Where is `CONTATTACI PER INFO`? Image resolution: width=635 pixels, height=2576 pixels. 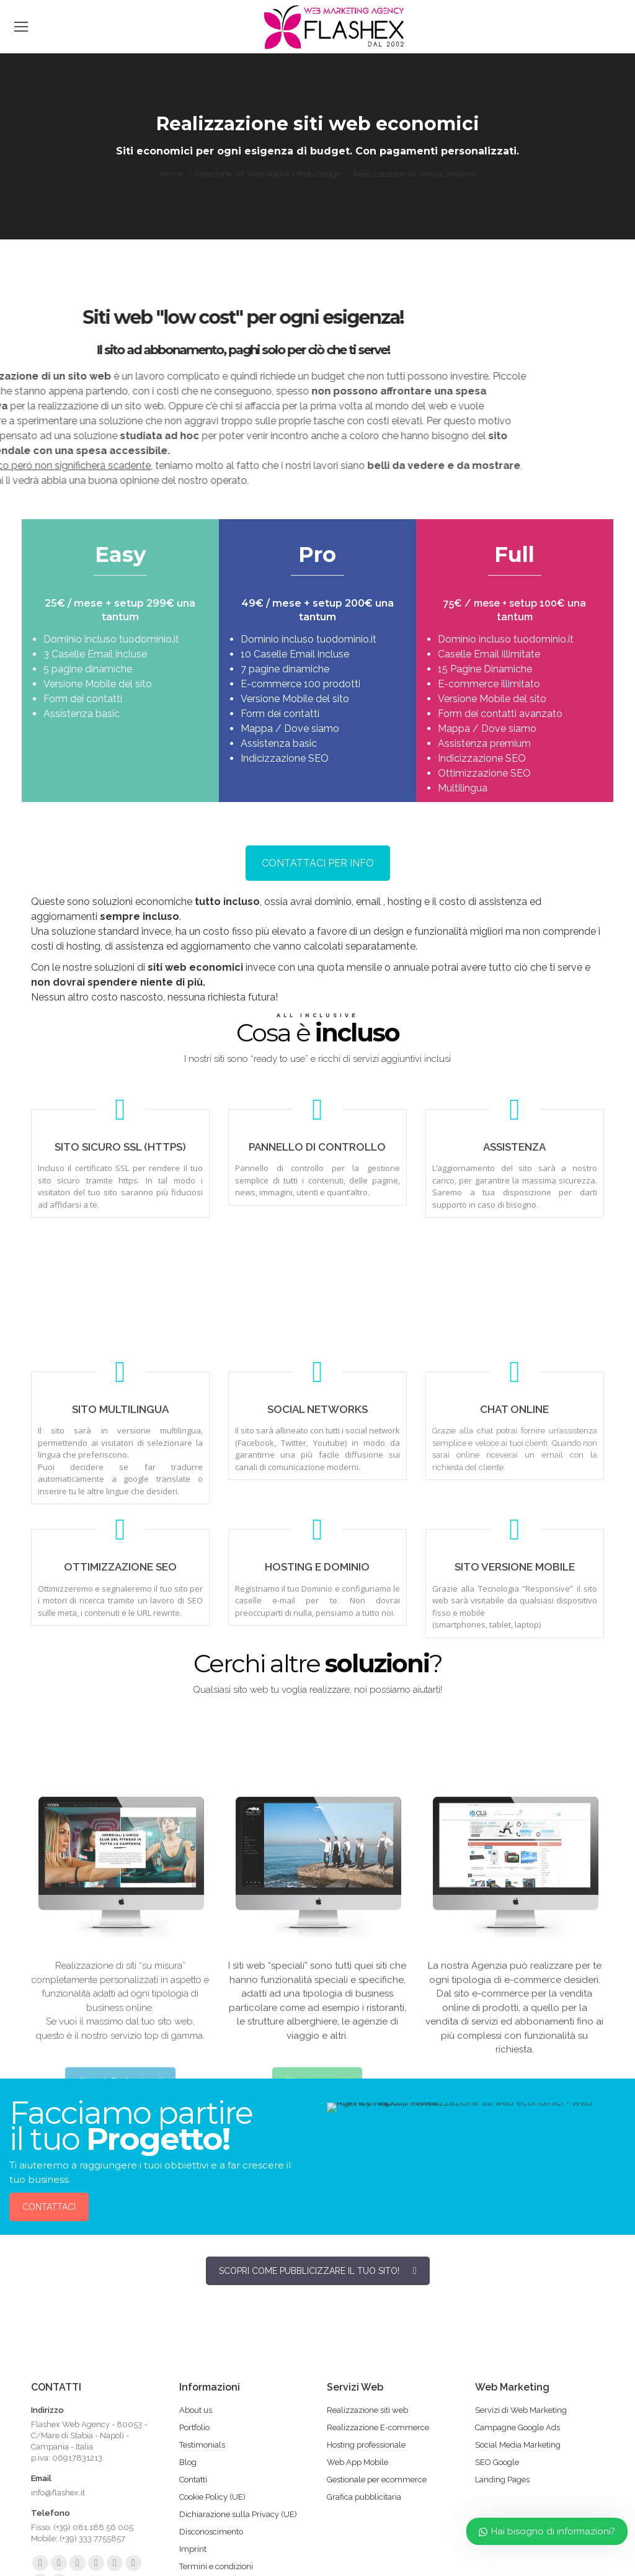
CONTATTACI PER INFO is located at coordinates (318, 863).